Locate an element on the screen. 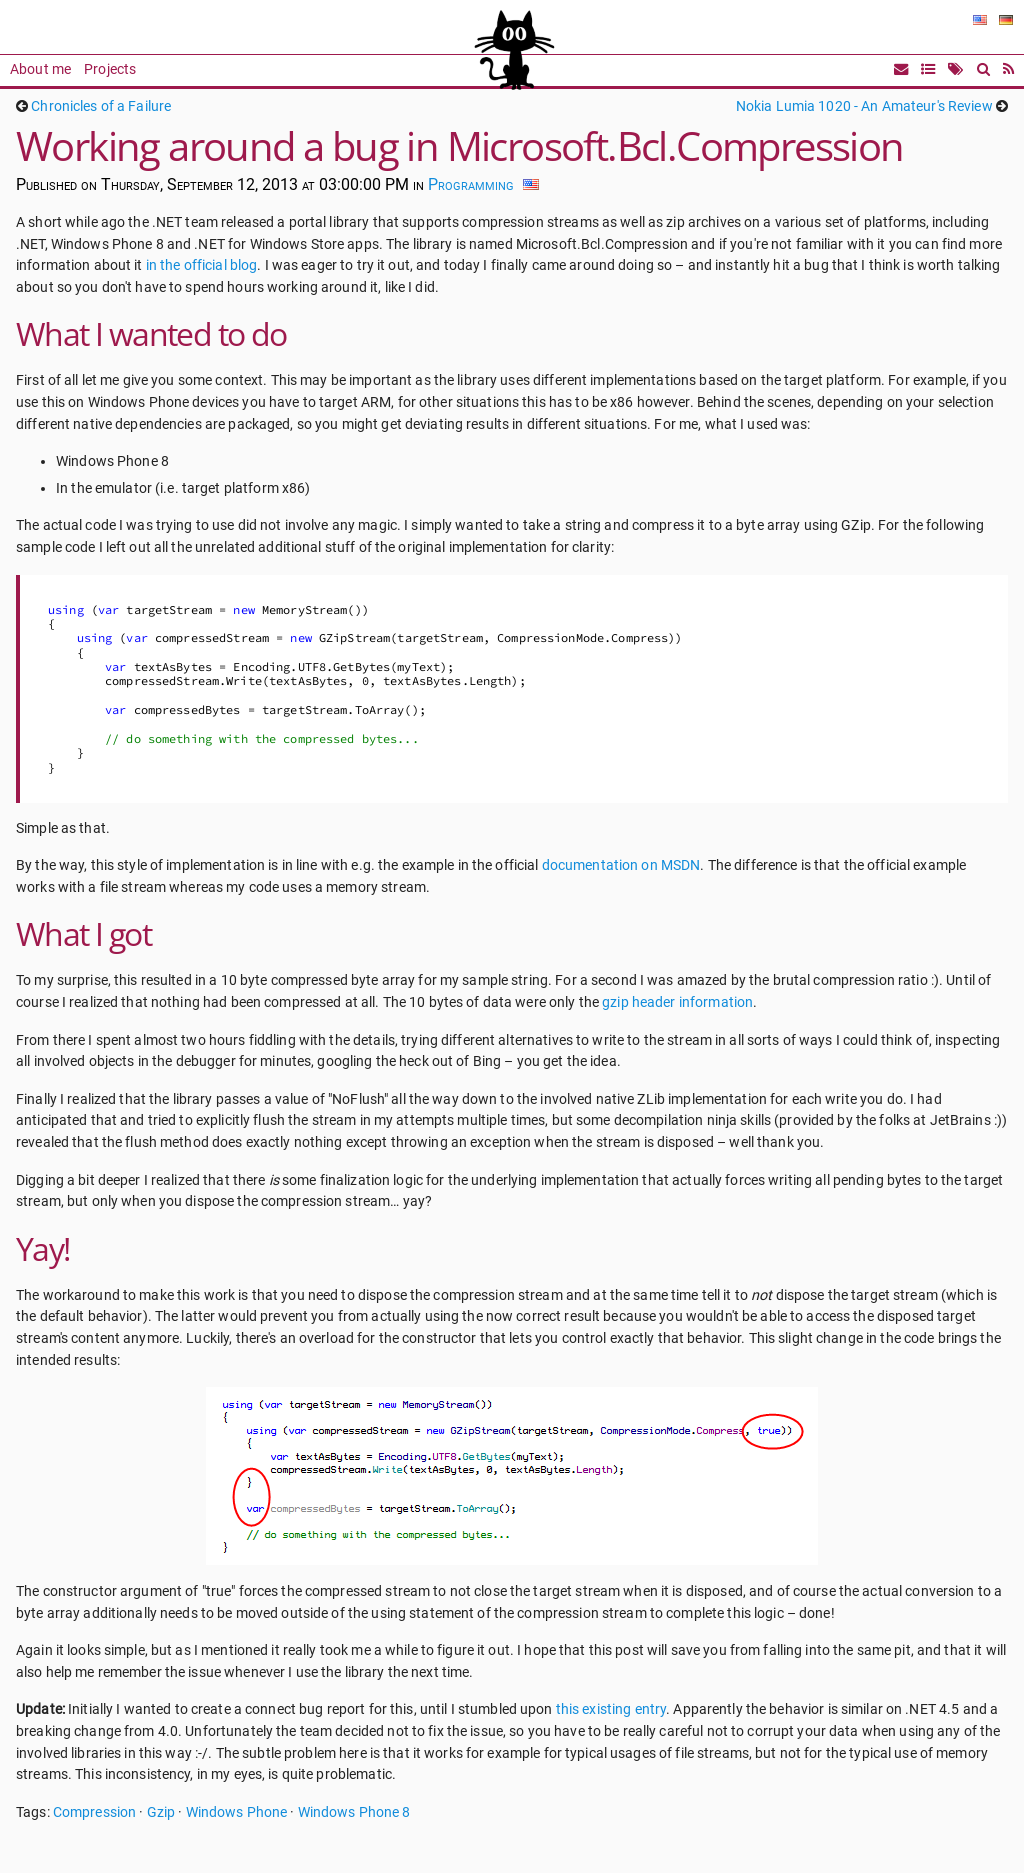 This screenshot has height=1873, width=1024. Chronicles of a Failure is located at coordinates (101, 106).